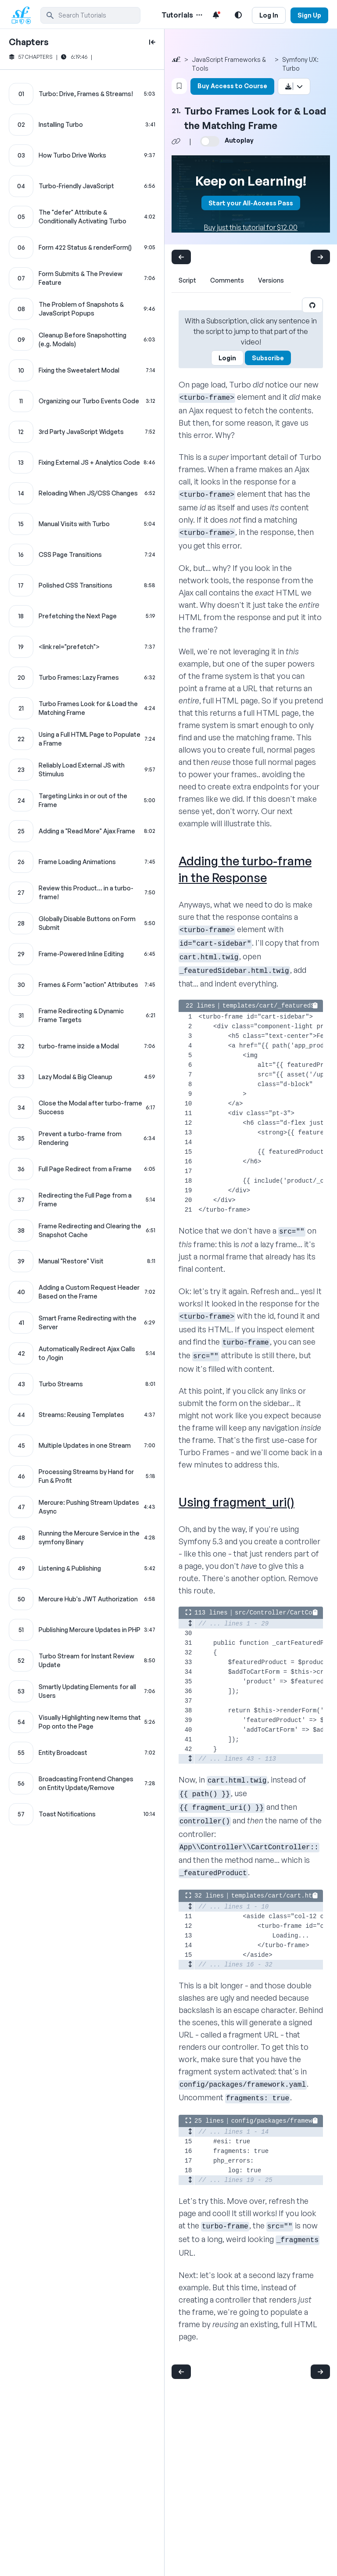  Describe the element at coordinates (82, 1814) in the screenshot. I see `[Toast Notifications chapter]` at that location.